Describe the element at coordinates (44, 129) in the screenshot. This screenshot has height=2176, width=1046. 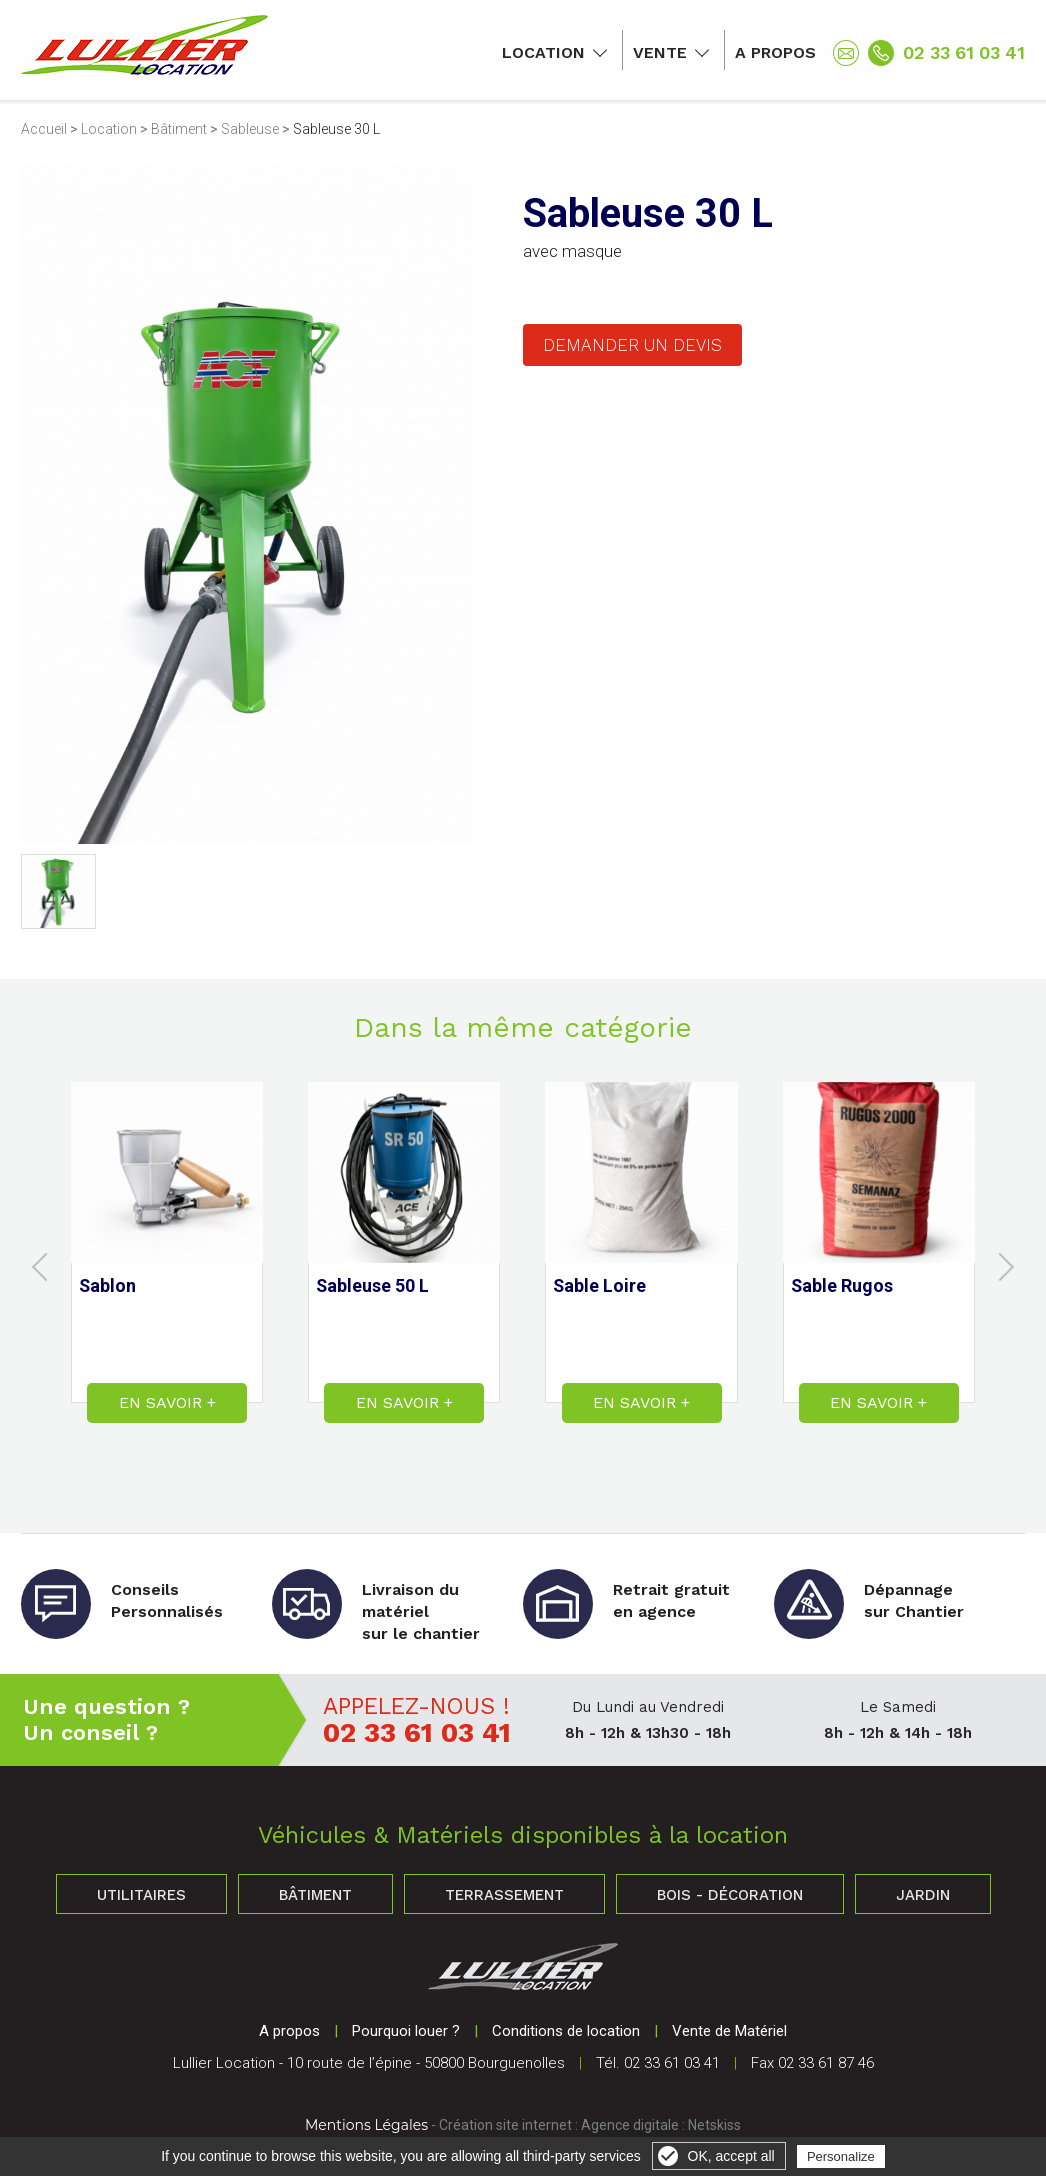
I see `Accueil` at that location.